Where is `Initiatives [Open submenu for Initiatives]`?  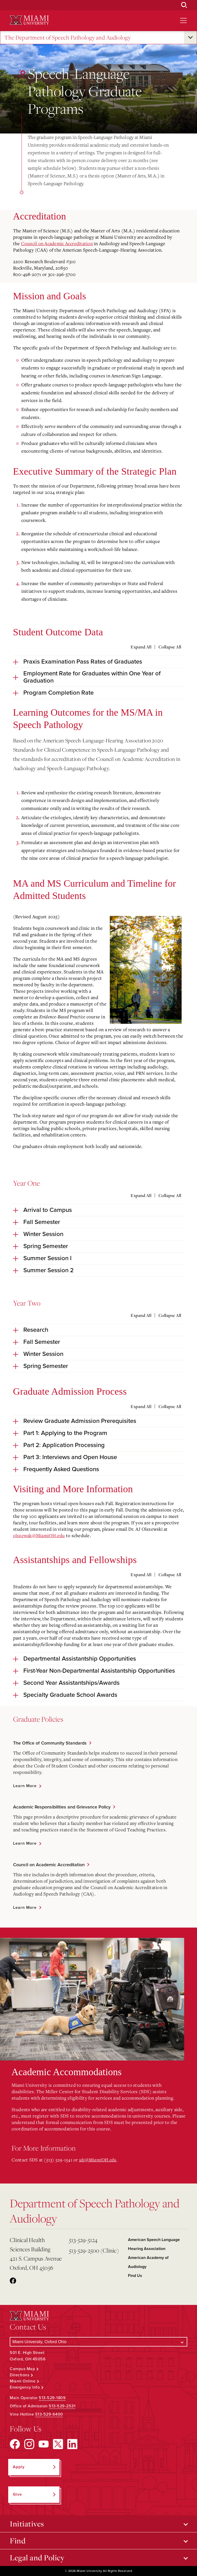 Initiatives [Open submenu for Initiatives] is located at coordinates (27, 2523).